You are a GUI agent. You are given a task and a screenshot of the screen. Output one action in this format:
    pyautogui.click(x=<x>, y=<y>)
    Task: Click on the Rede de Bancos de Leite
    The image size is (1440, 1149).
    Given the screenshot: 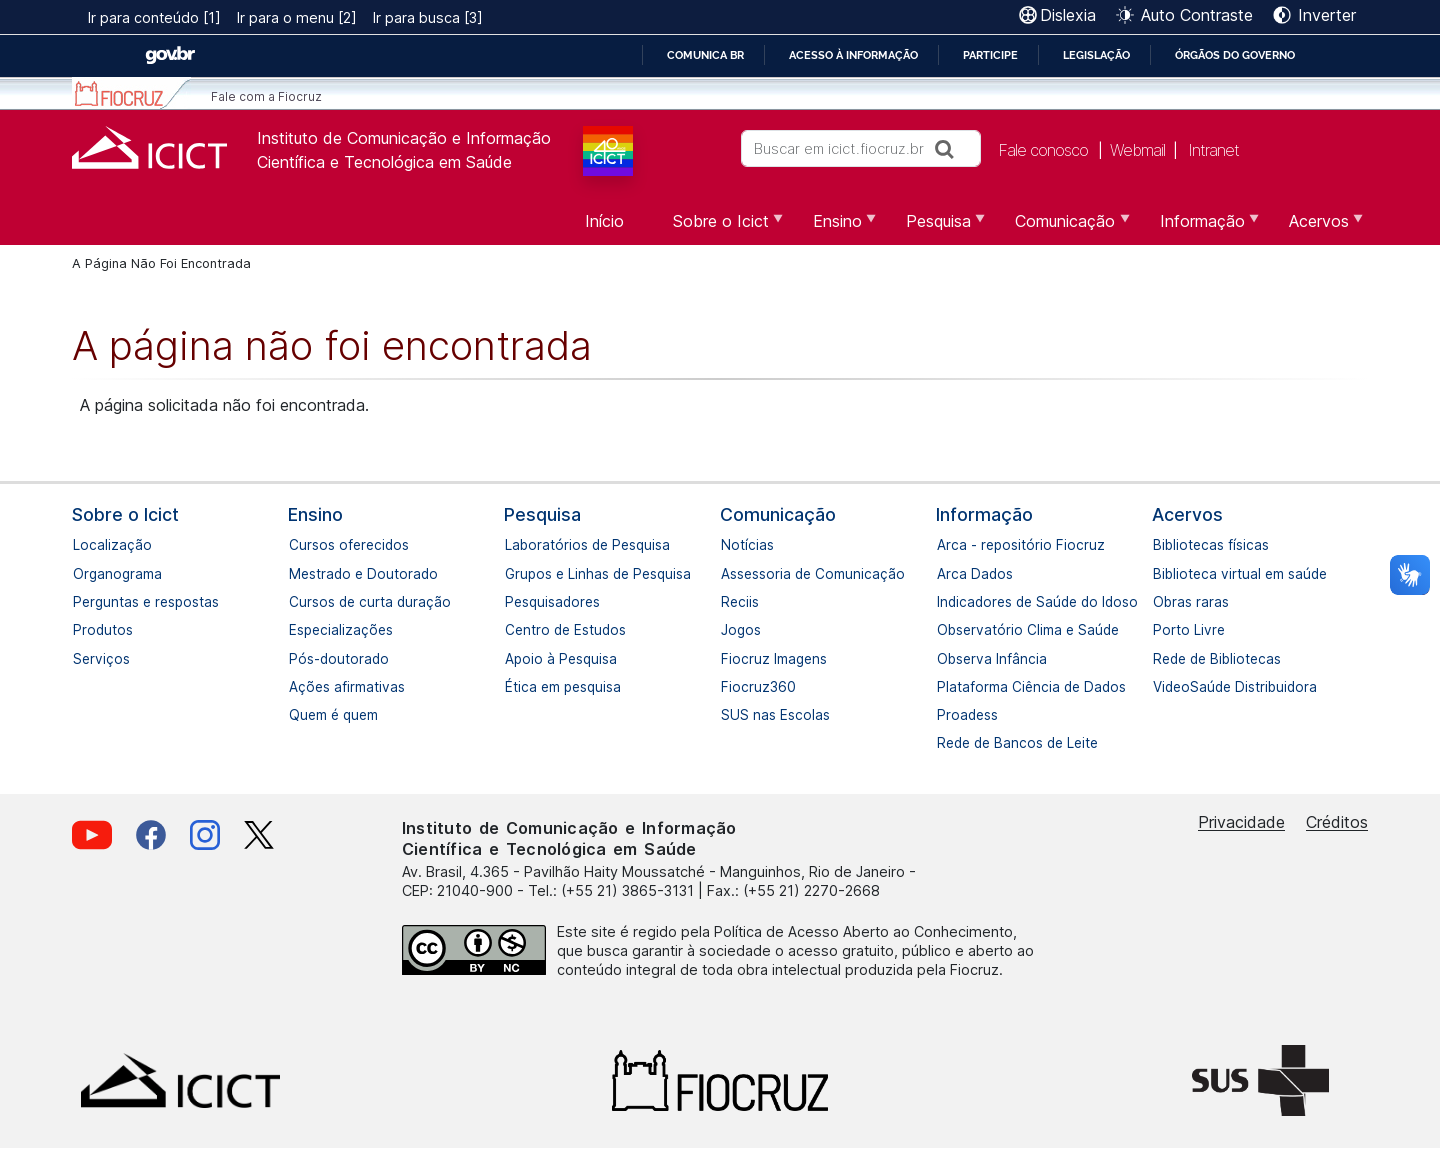 What is the action you would take?
    pyautogui.click(x=947, y=743)
    